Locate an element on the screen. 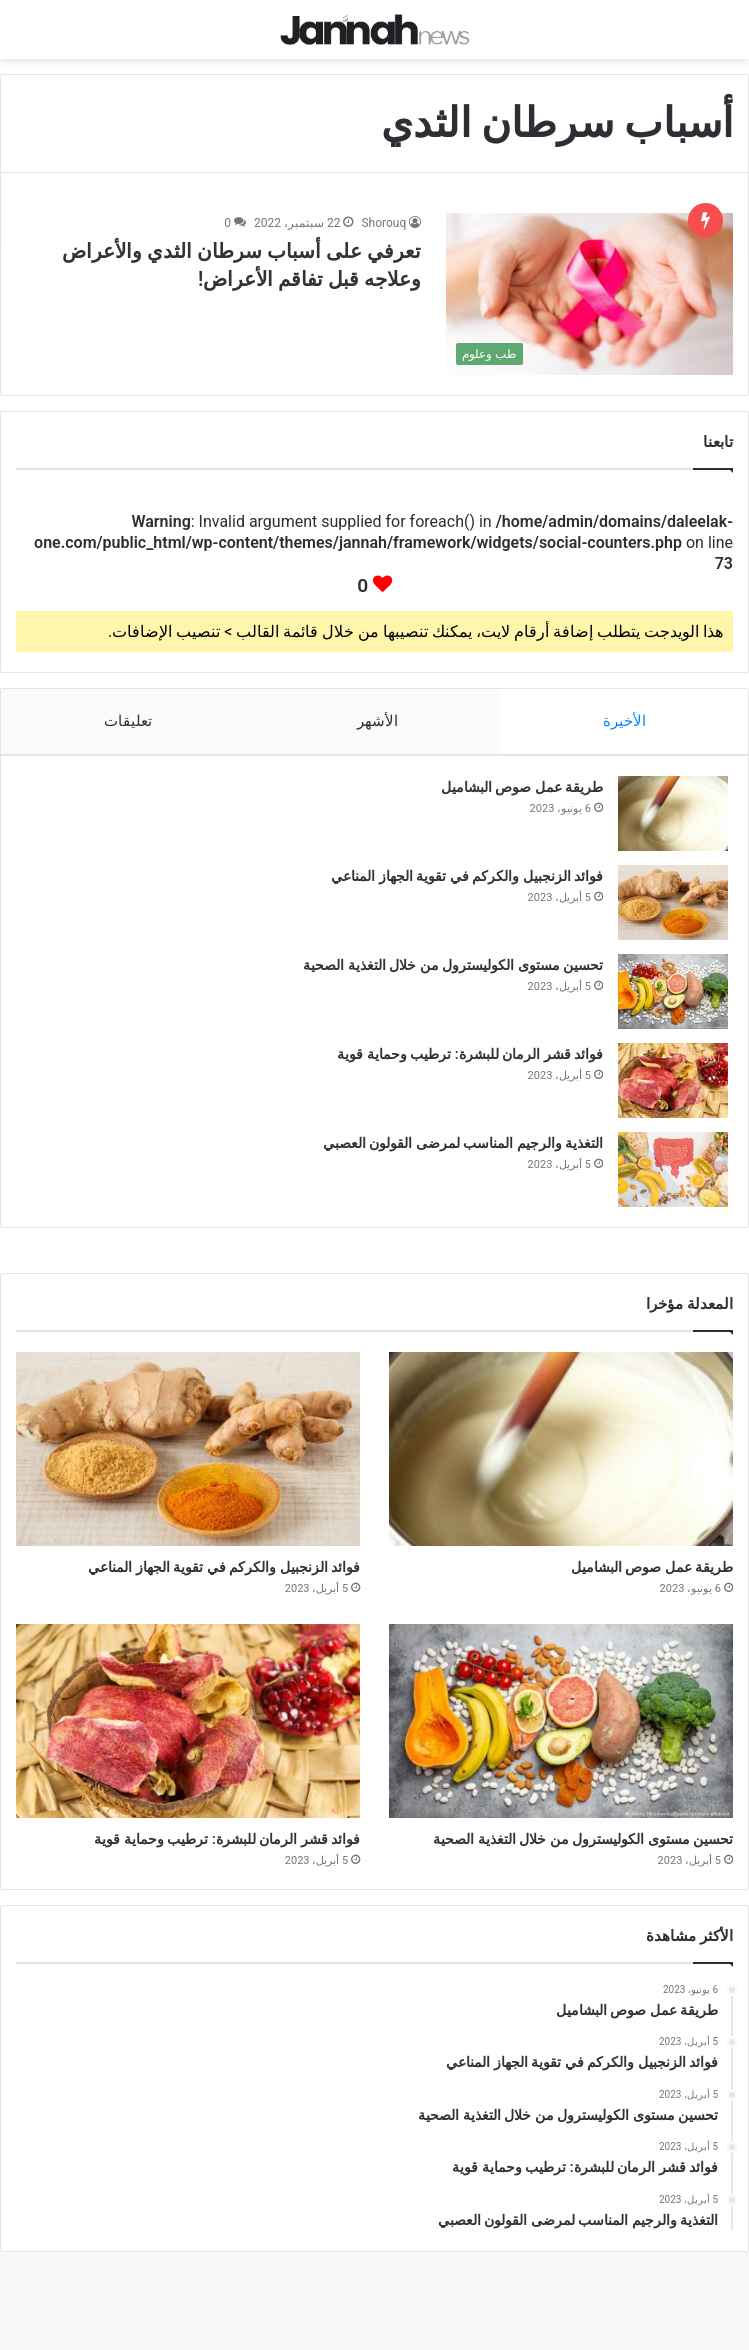  فوائد قشر الرمان للبشرة: ترطيب وحماية قوية is located at coordinates (470, 1054).